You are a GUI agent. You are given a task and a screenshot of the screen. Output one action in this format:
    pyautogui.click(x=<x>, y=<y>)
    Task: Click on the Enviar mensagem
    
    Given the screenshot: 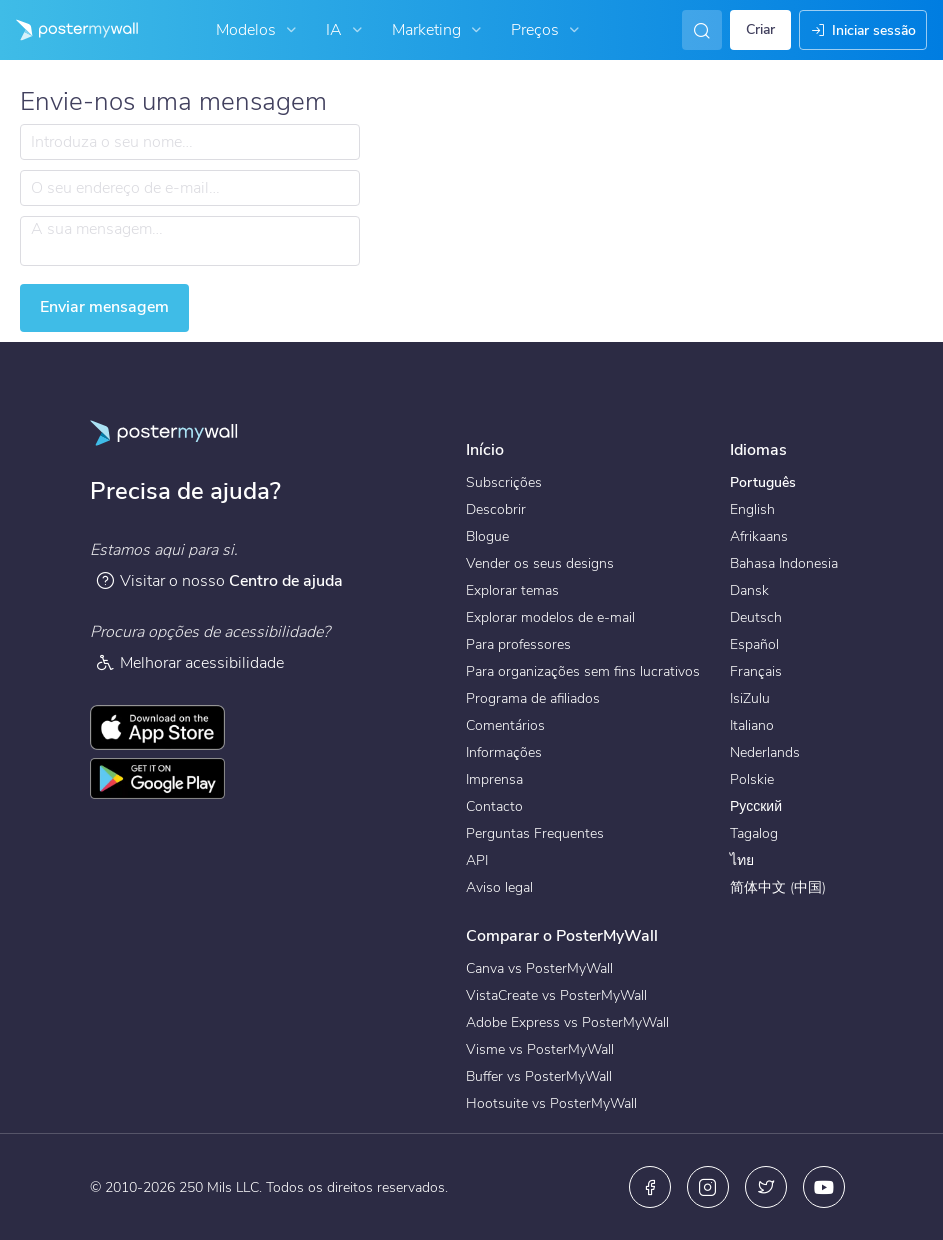 What is the action you would take?
    pyautogui.click(x=104, y=307)
    